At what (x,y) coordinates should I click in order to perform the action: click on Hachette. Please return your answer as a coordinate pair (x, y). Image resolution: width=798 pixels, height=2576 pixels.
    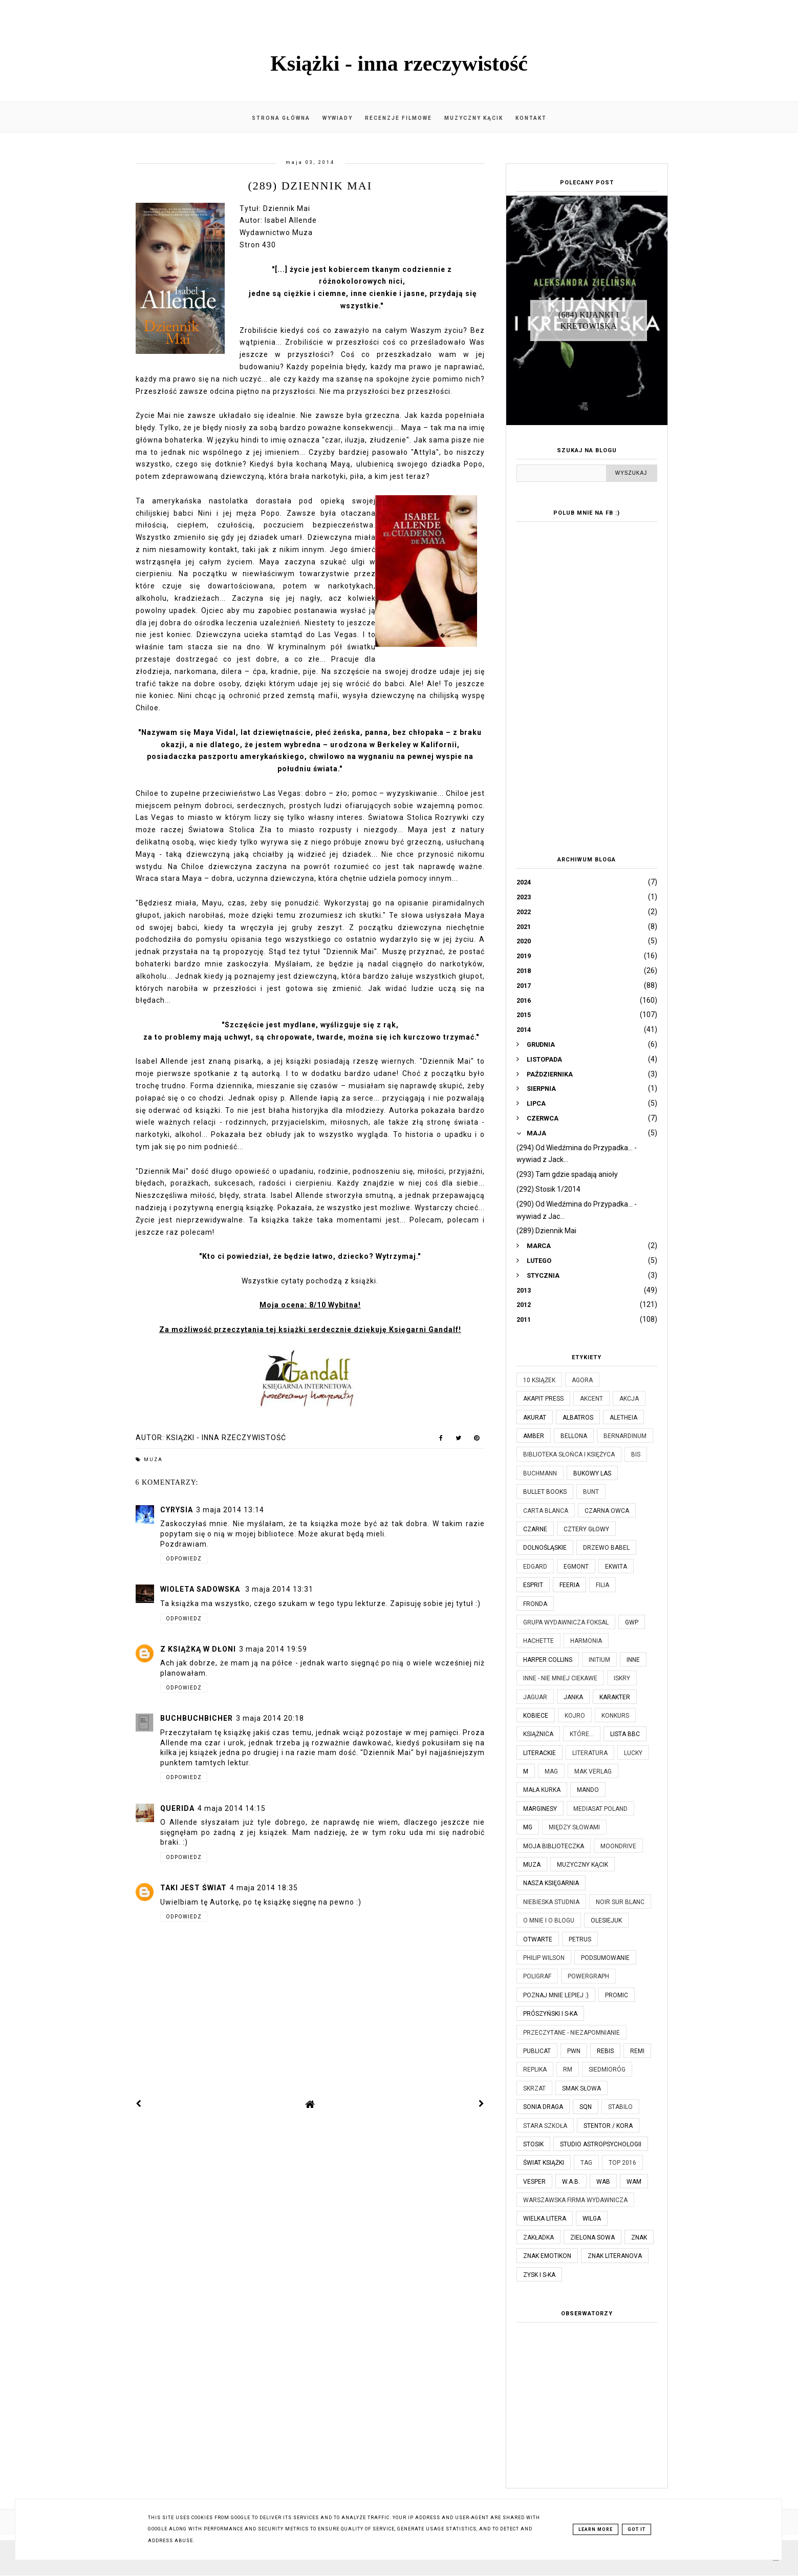
    Looking at the image, I should click on (538, 1640).